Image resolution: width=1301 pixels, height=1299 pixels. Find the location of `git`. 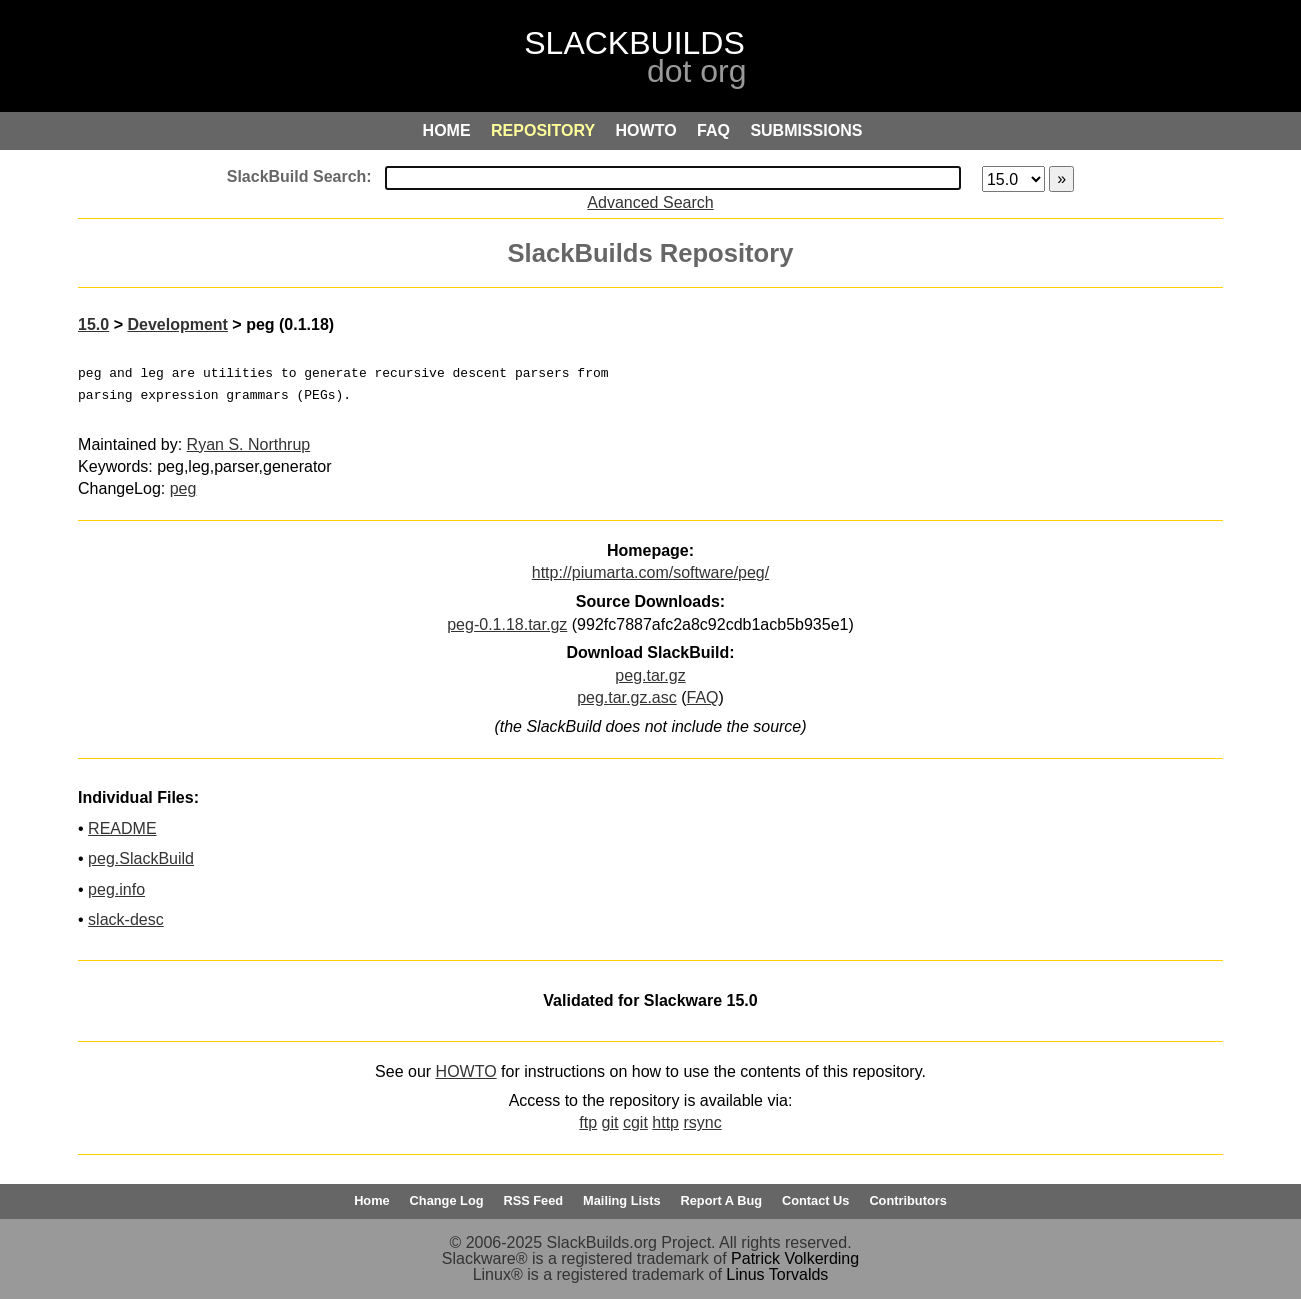

git is located at coordinates (610, 1122).